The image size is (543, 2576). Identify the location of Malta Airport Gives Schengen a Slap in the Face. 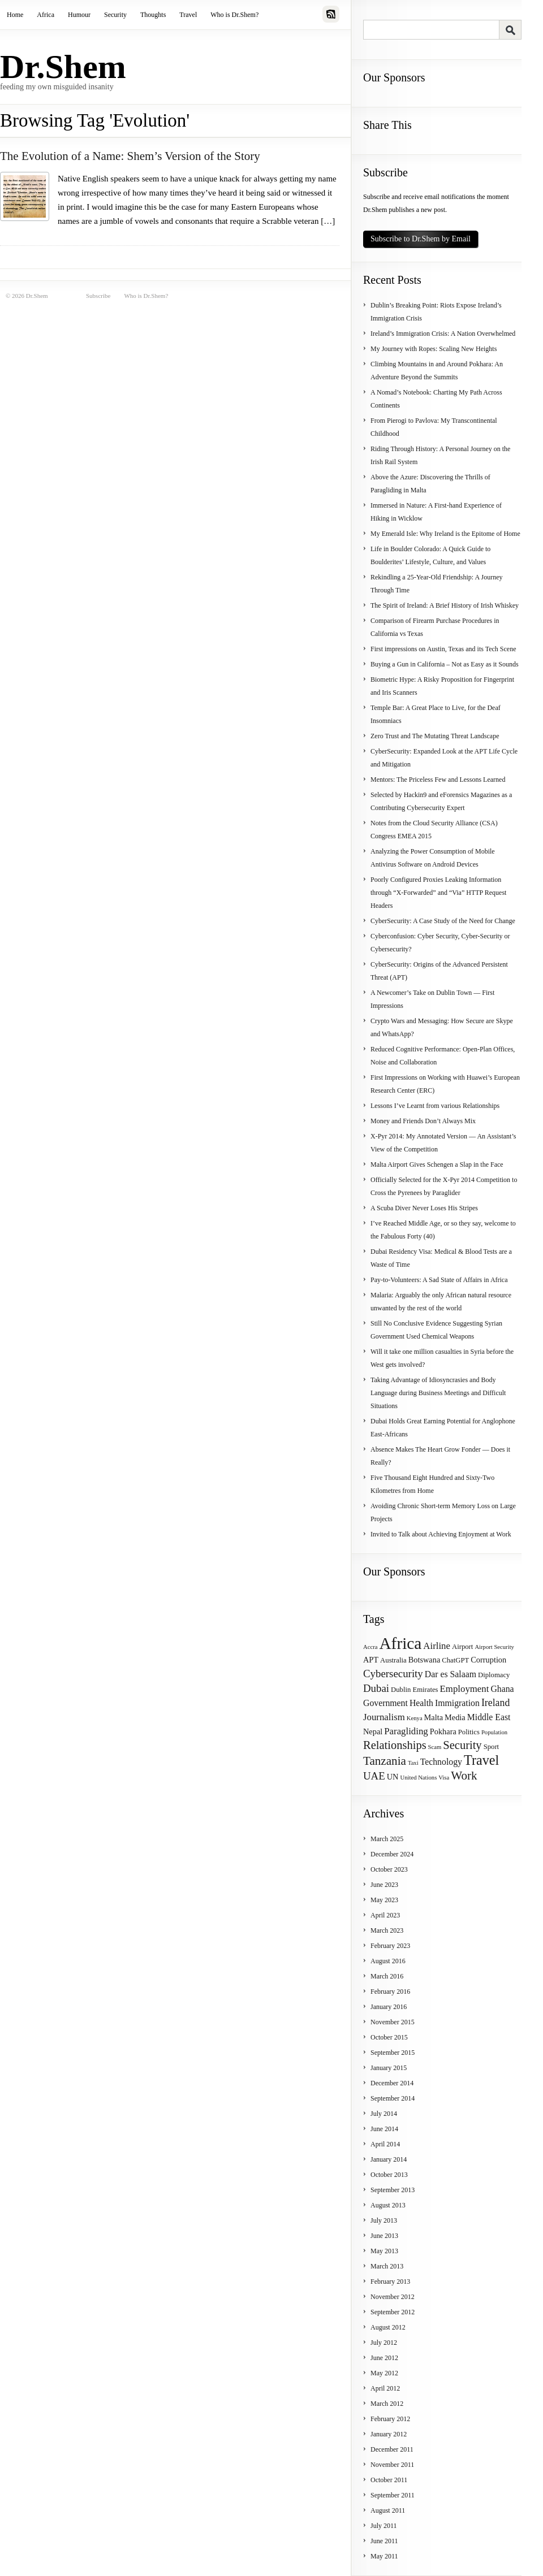
(436, 1164).